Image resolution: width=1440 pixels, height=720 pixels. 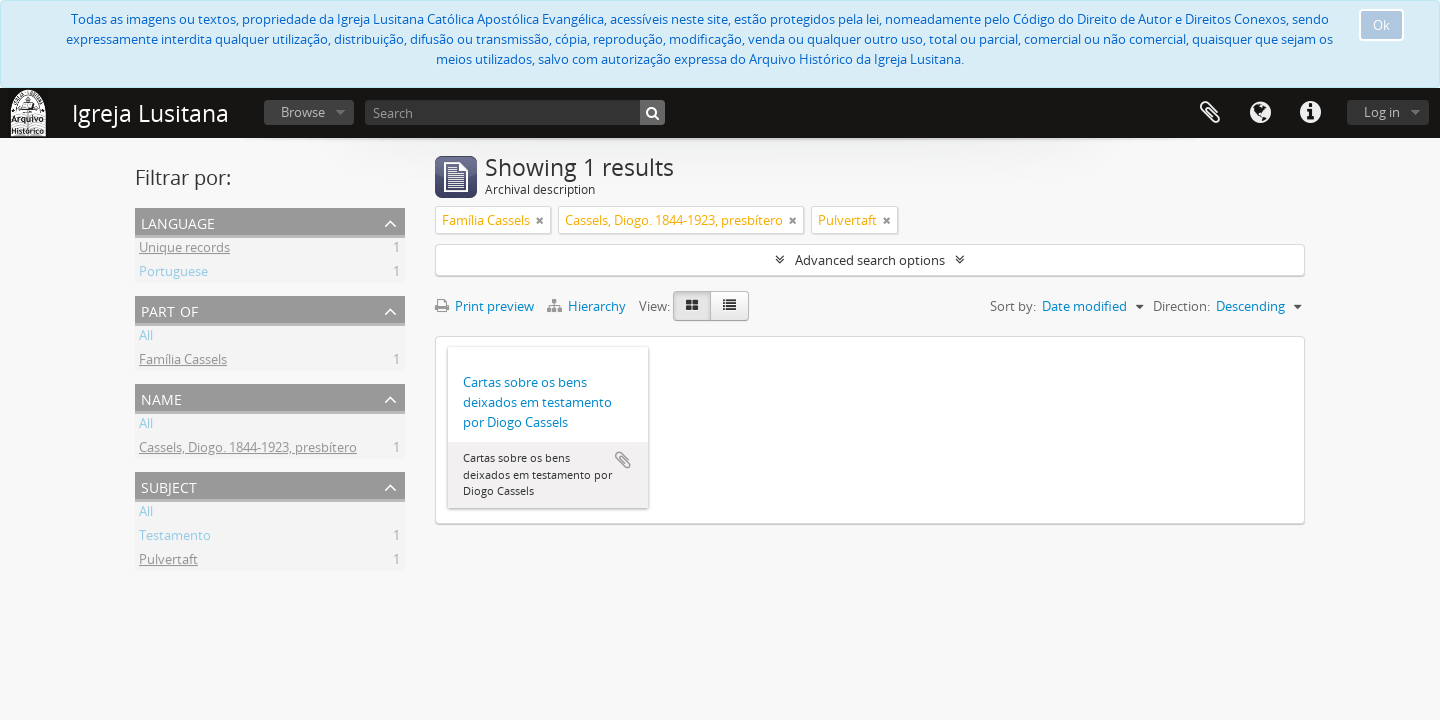 I want to click on Ok, so click(x=1381, y=25).